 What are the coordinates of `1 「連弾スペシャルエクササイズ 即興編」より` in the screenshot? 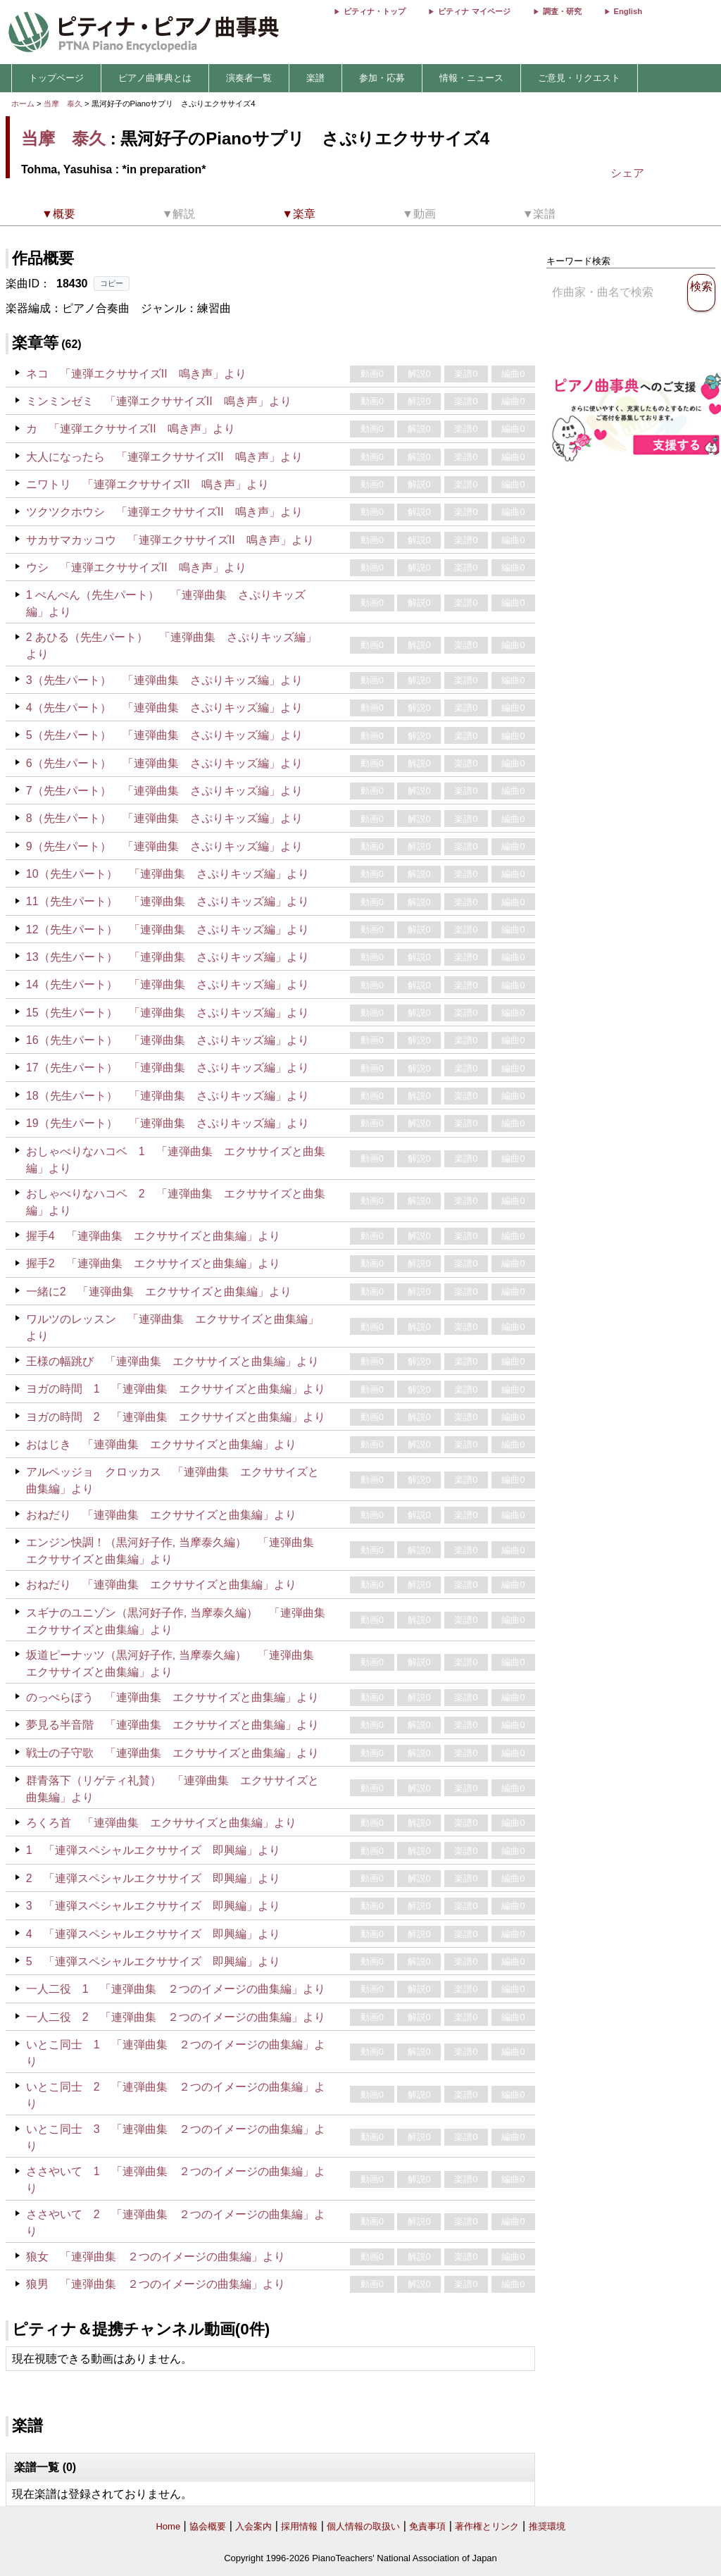 It's located at (153, 1850).